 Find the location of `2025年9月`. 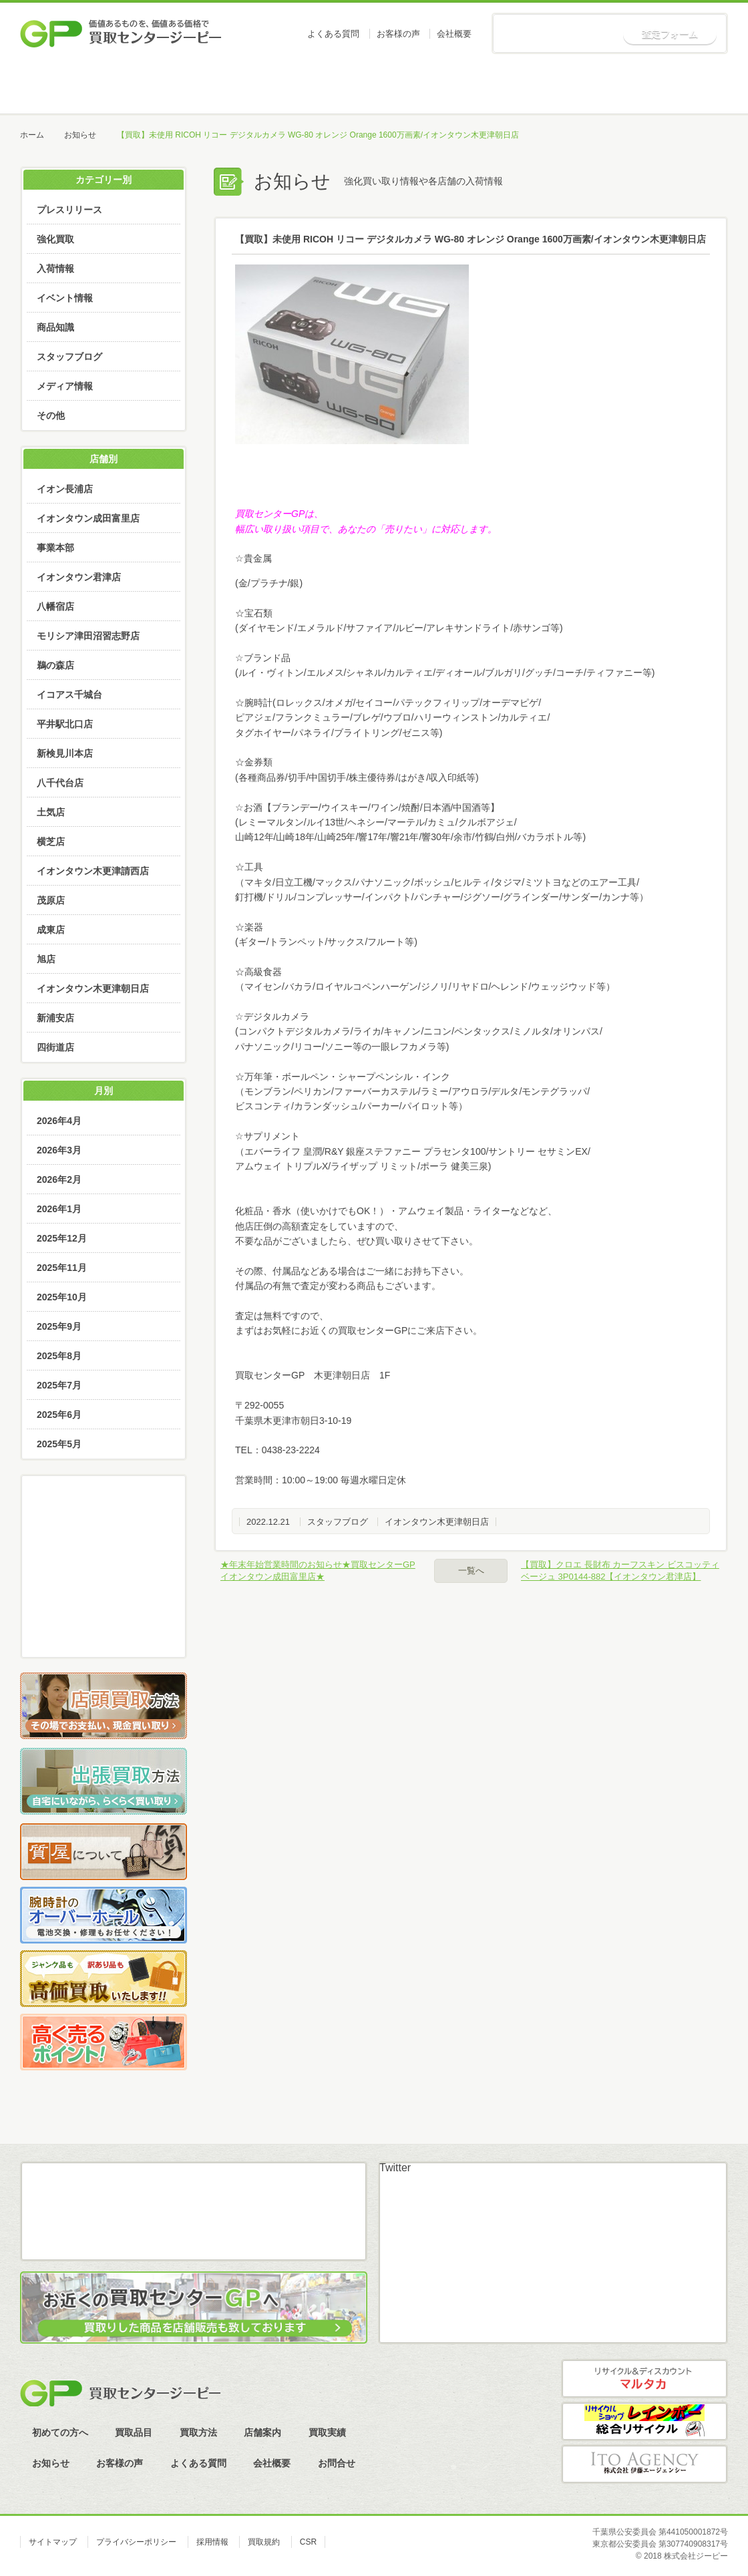

2025年9月 is located at coordinates (59, 1326).